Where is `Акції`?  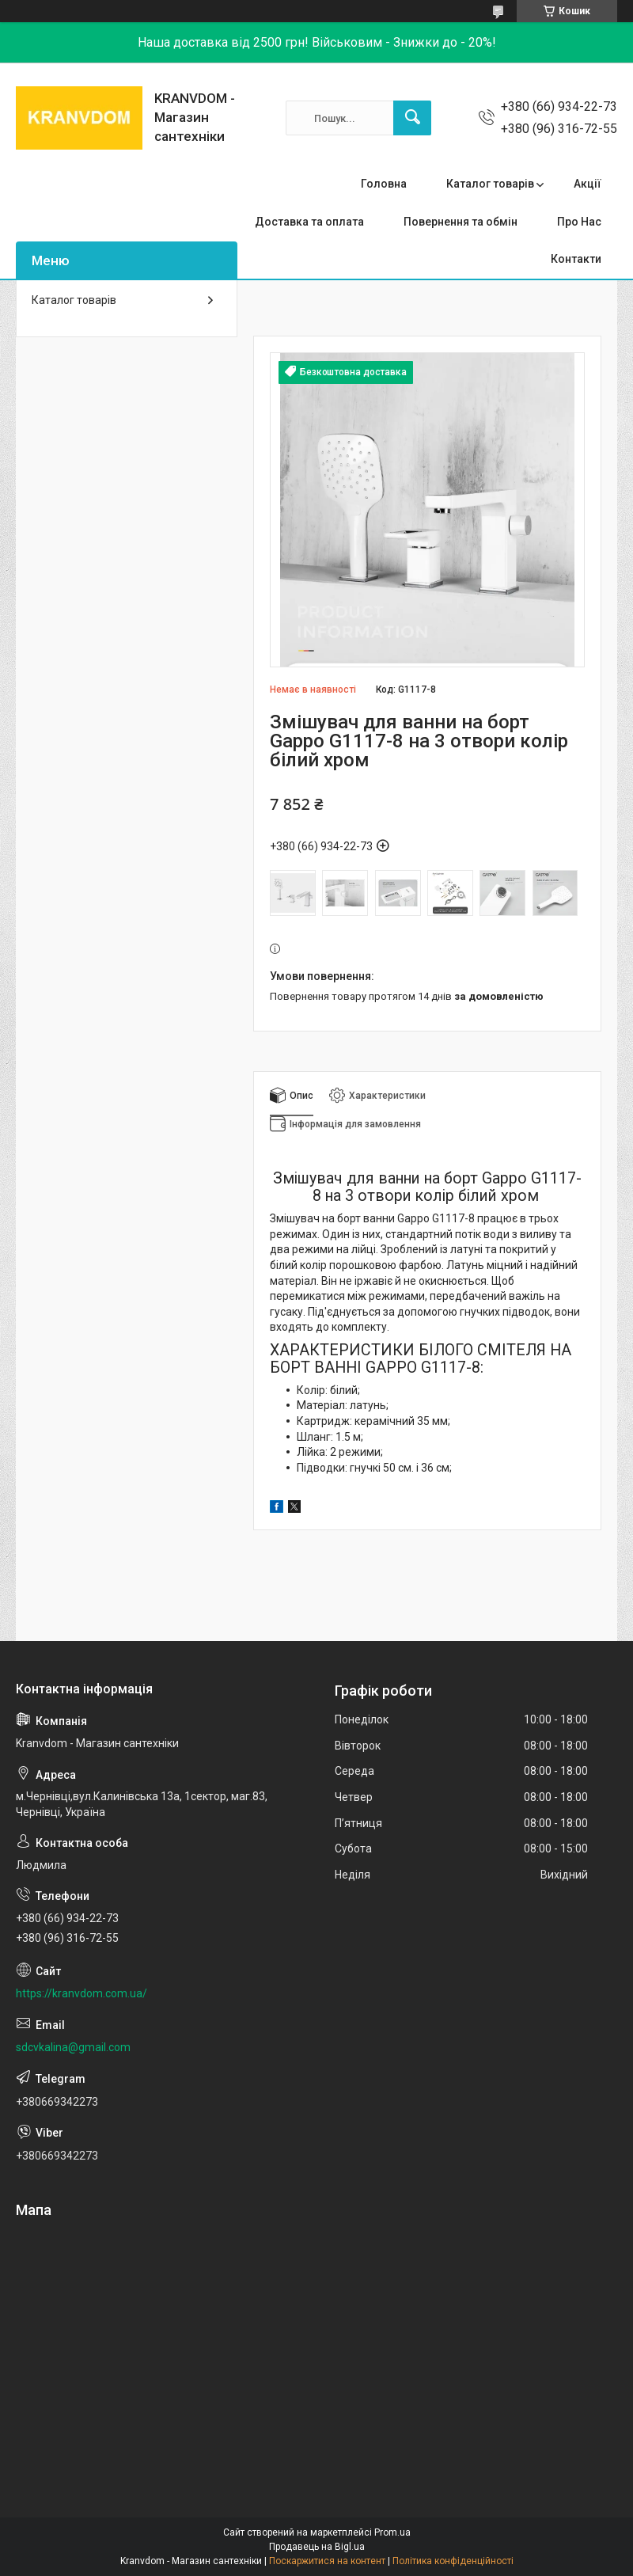 Акції is located at coordinates (587, 183).